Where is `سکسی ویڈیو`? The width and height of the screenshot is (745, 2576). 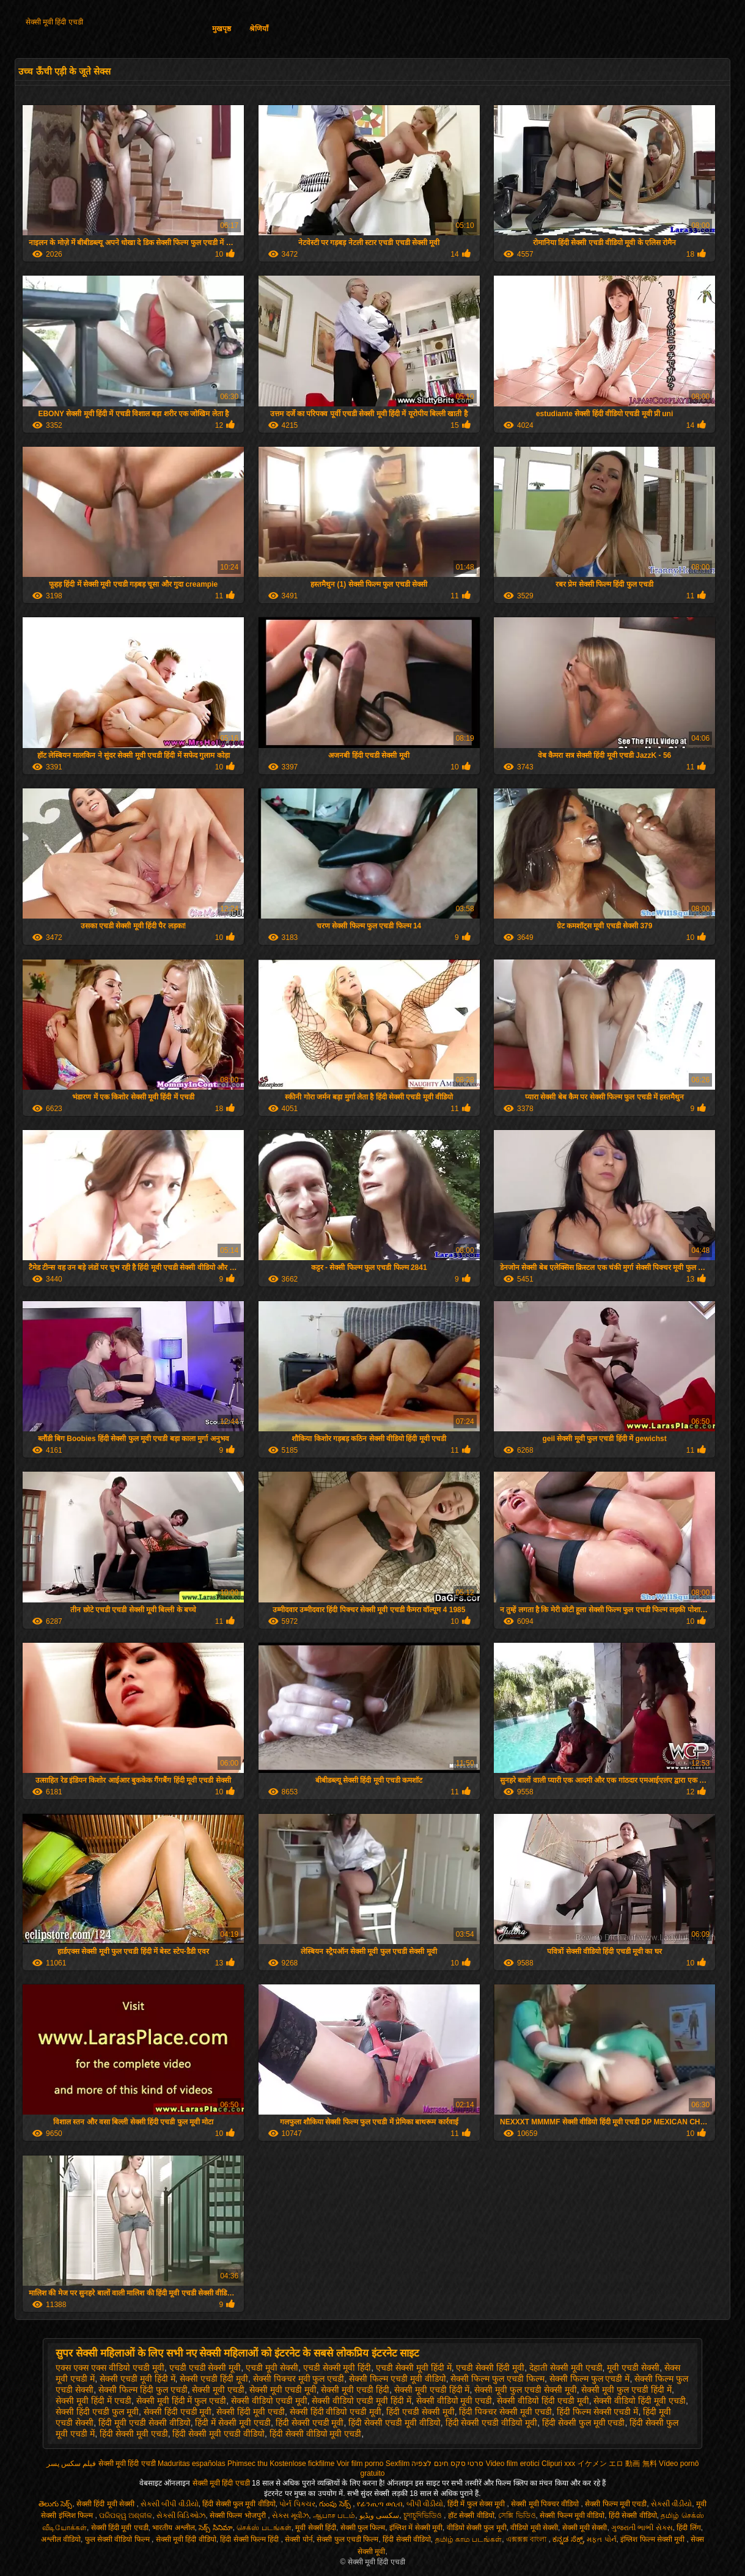 سکسی ویڈیو is located at coordinates (379, 2515).